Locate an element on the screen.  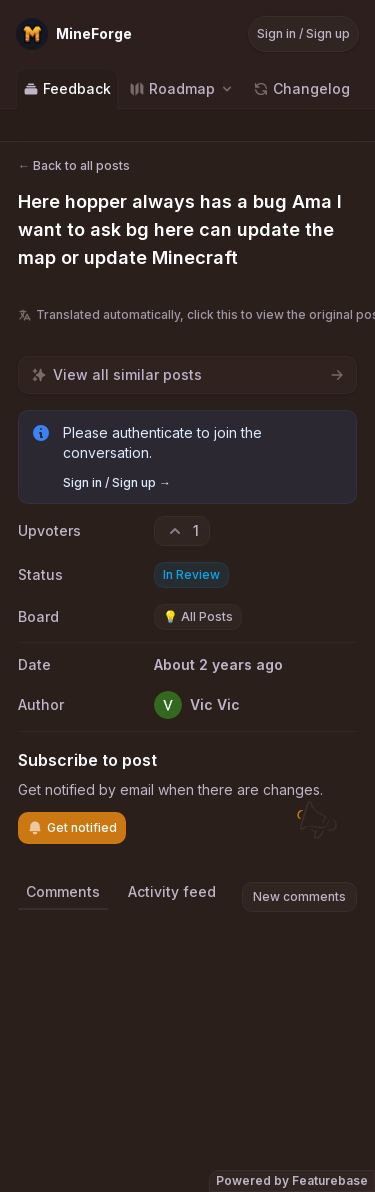
Sign in / Sign up → is located at coordinates (117, 482).